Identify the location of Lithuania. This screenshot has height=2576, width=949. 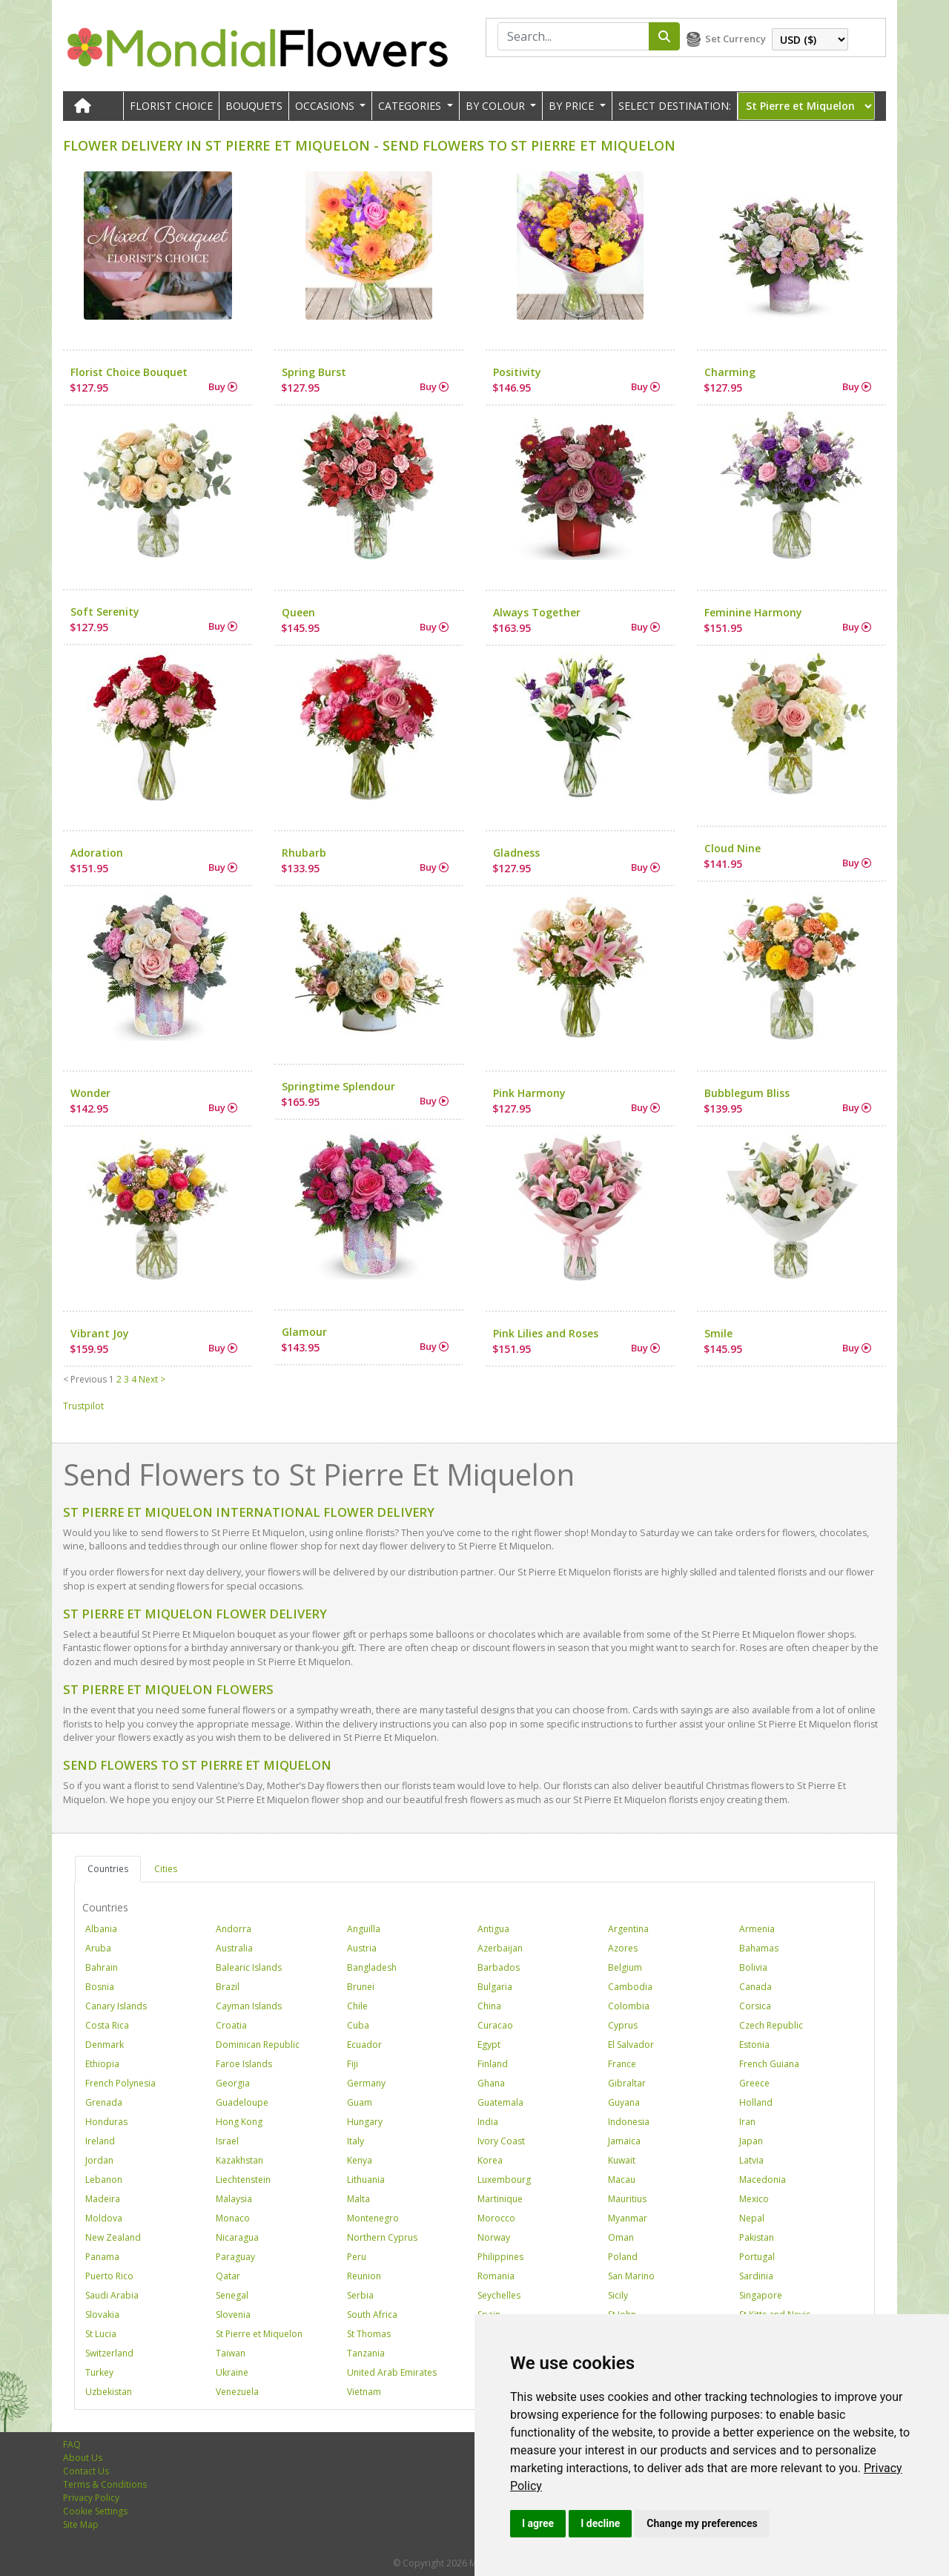
(366, 2179).